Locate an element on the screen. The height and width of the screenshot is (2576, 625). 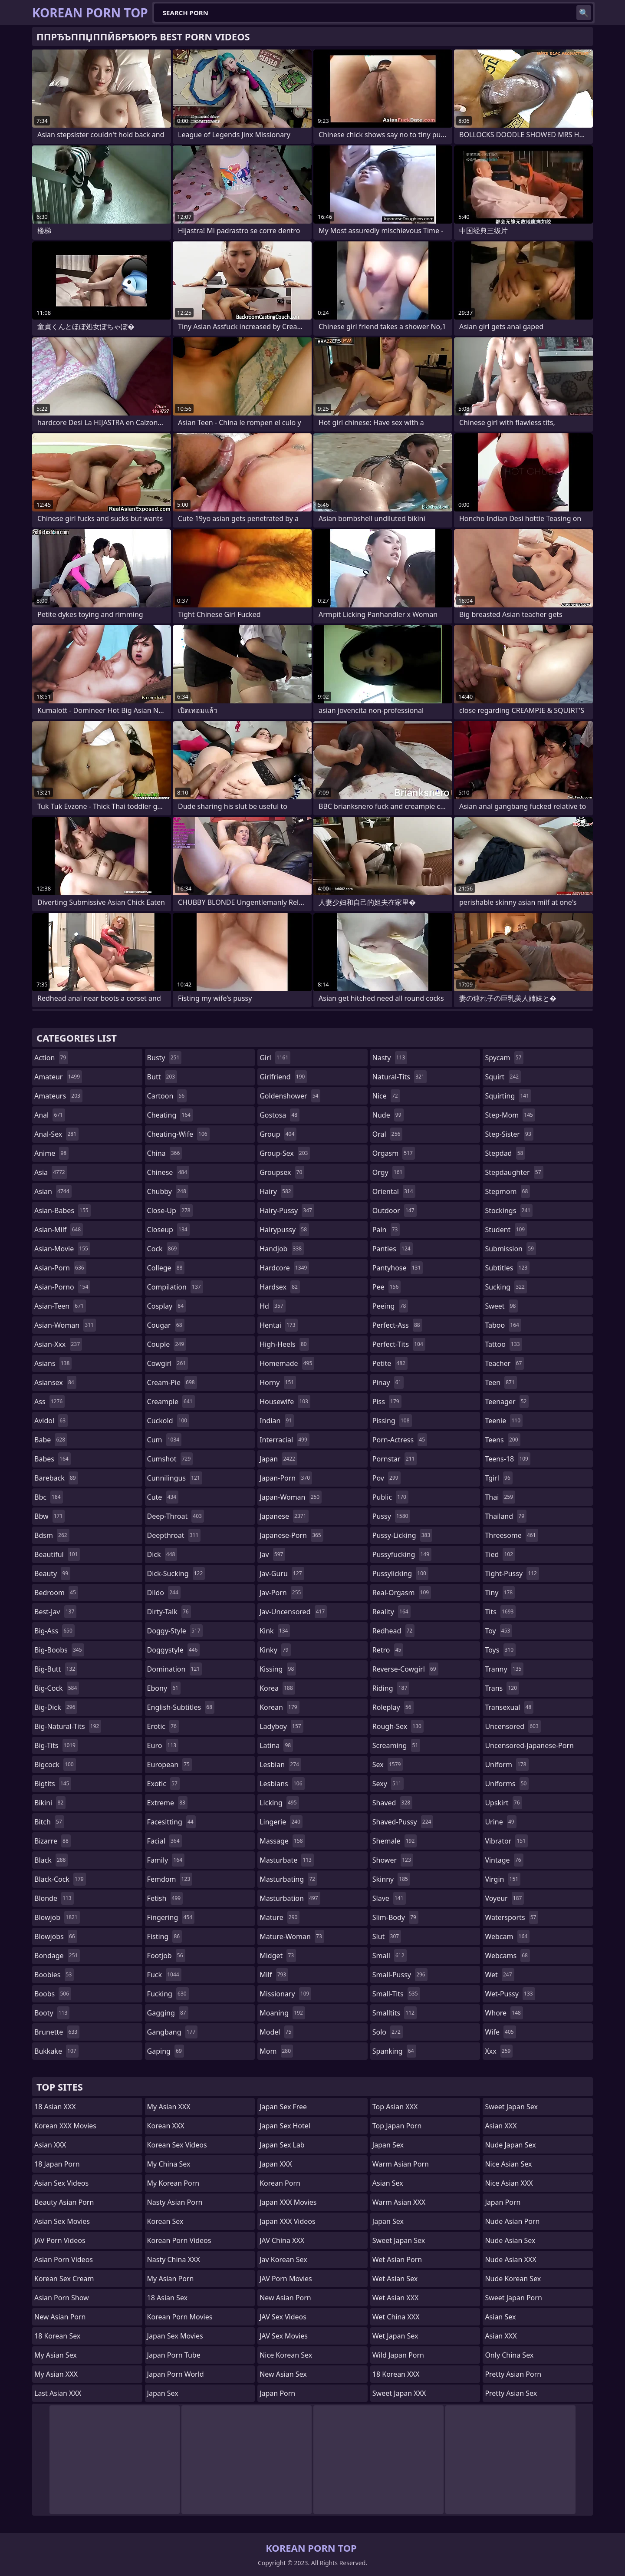
cuckold is located at coordinates (168, 1420).